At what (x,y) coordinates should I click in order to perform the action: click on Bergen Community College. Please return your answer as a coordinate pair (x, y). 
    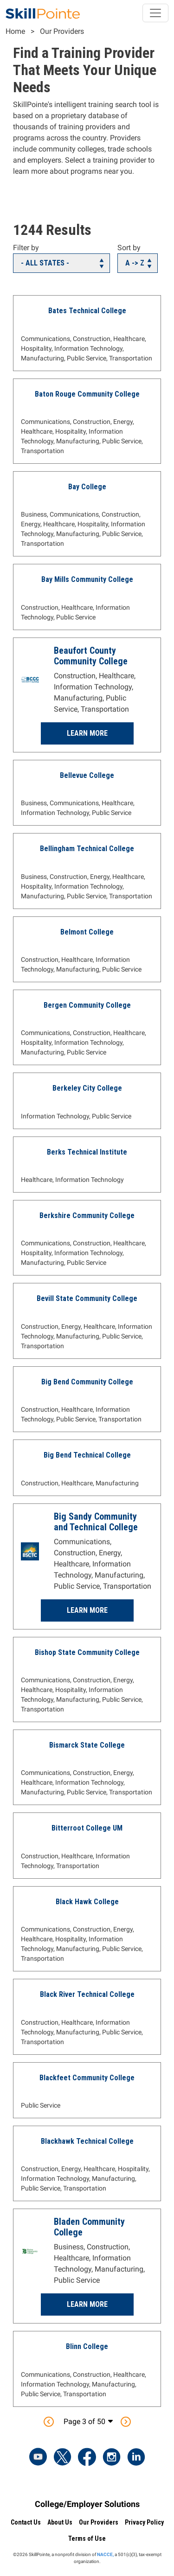
    Looking at the image, I should click on (87, 1005).